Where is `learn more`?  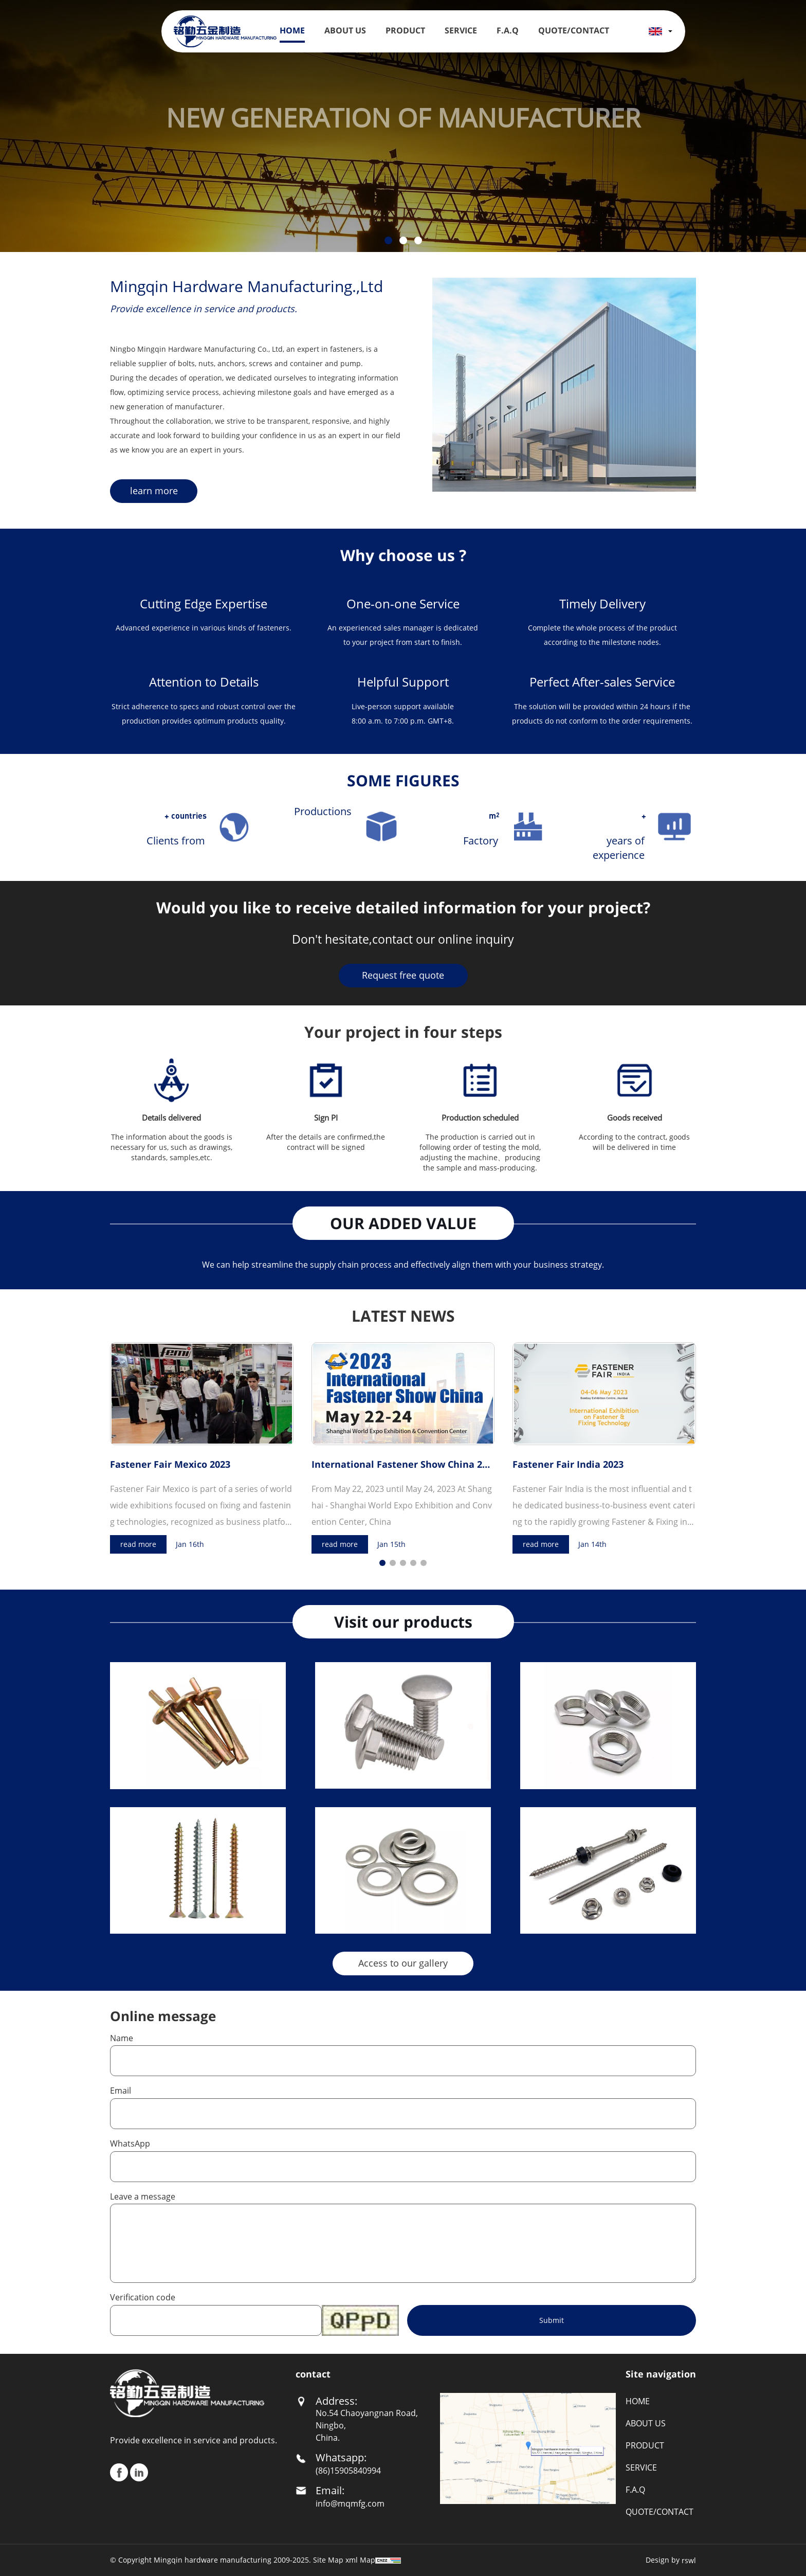
learn more is located at coordinates (154, 490).